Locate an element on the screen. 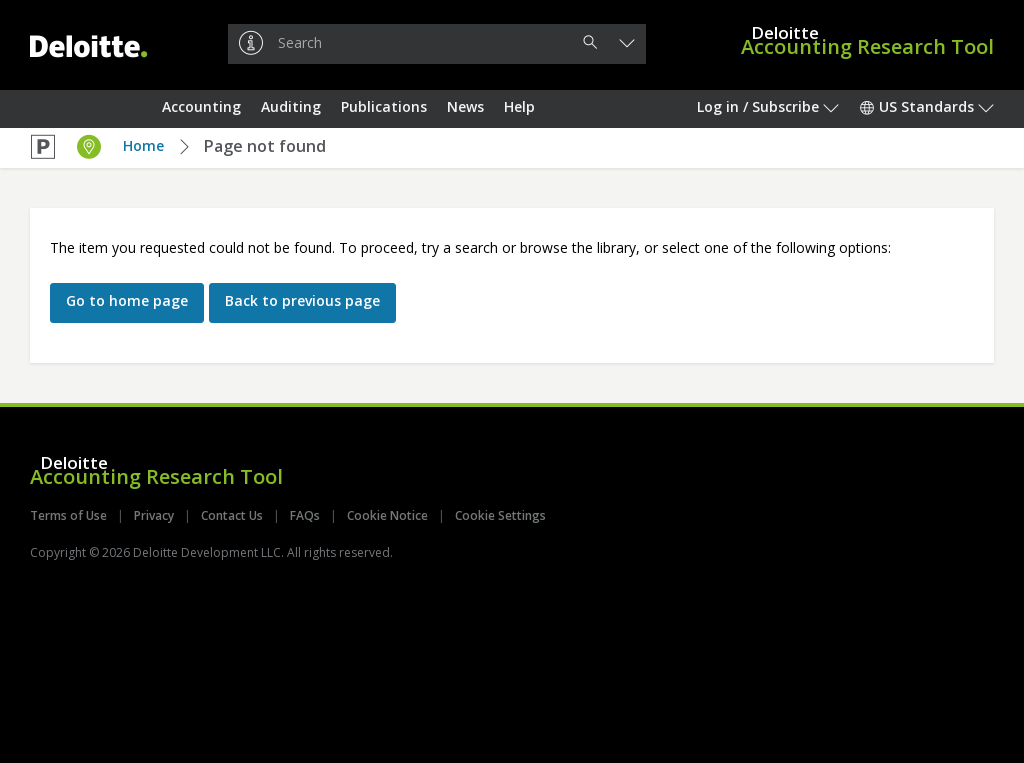 This screenshot has height=763, width=1024. Cookie Settings is located at coordinates (500, 515).